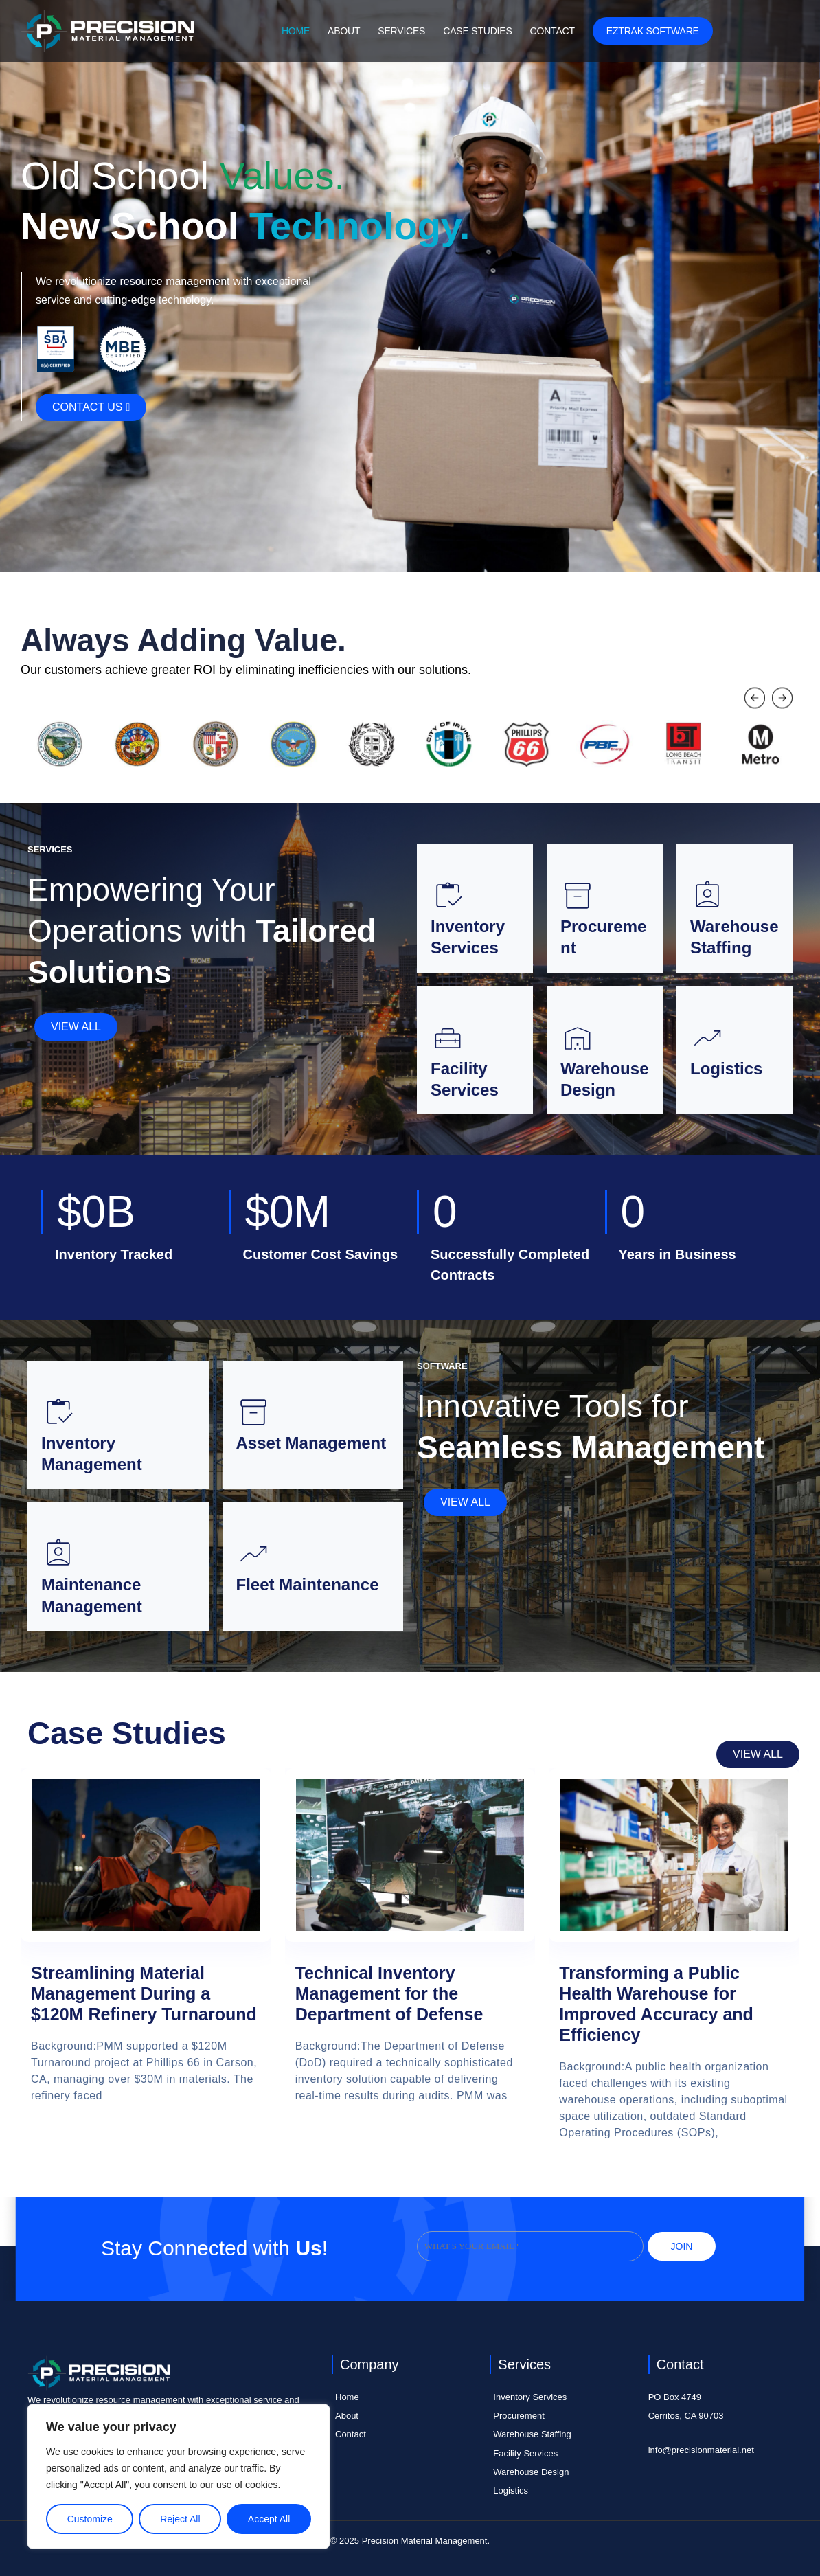 This screenshot has height=2576, width=820. What do you see at coordinates (401, 30) in the screenshot?
I see `Services` at bounding box center [401, 30].